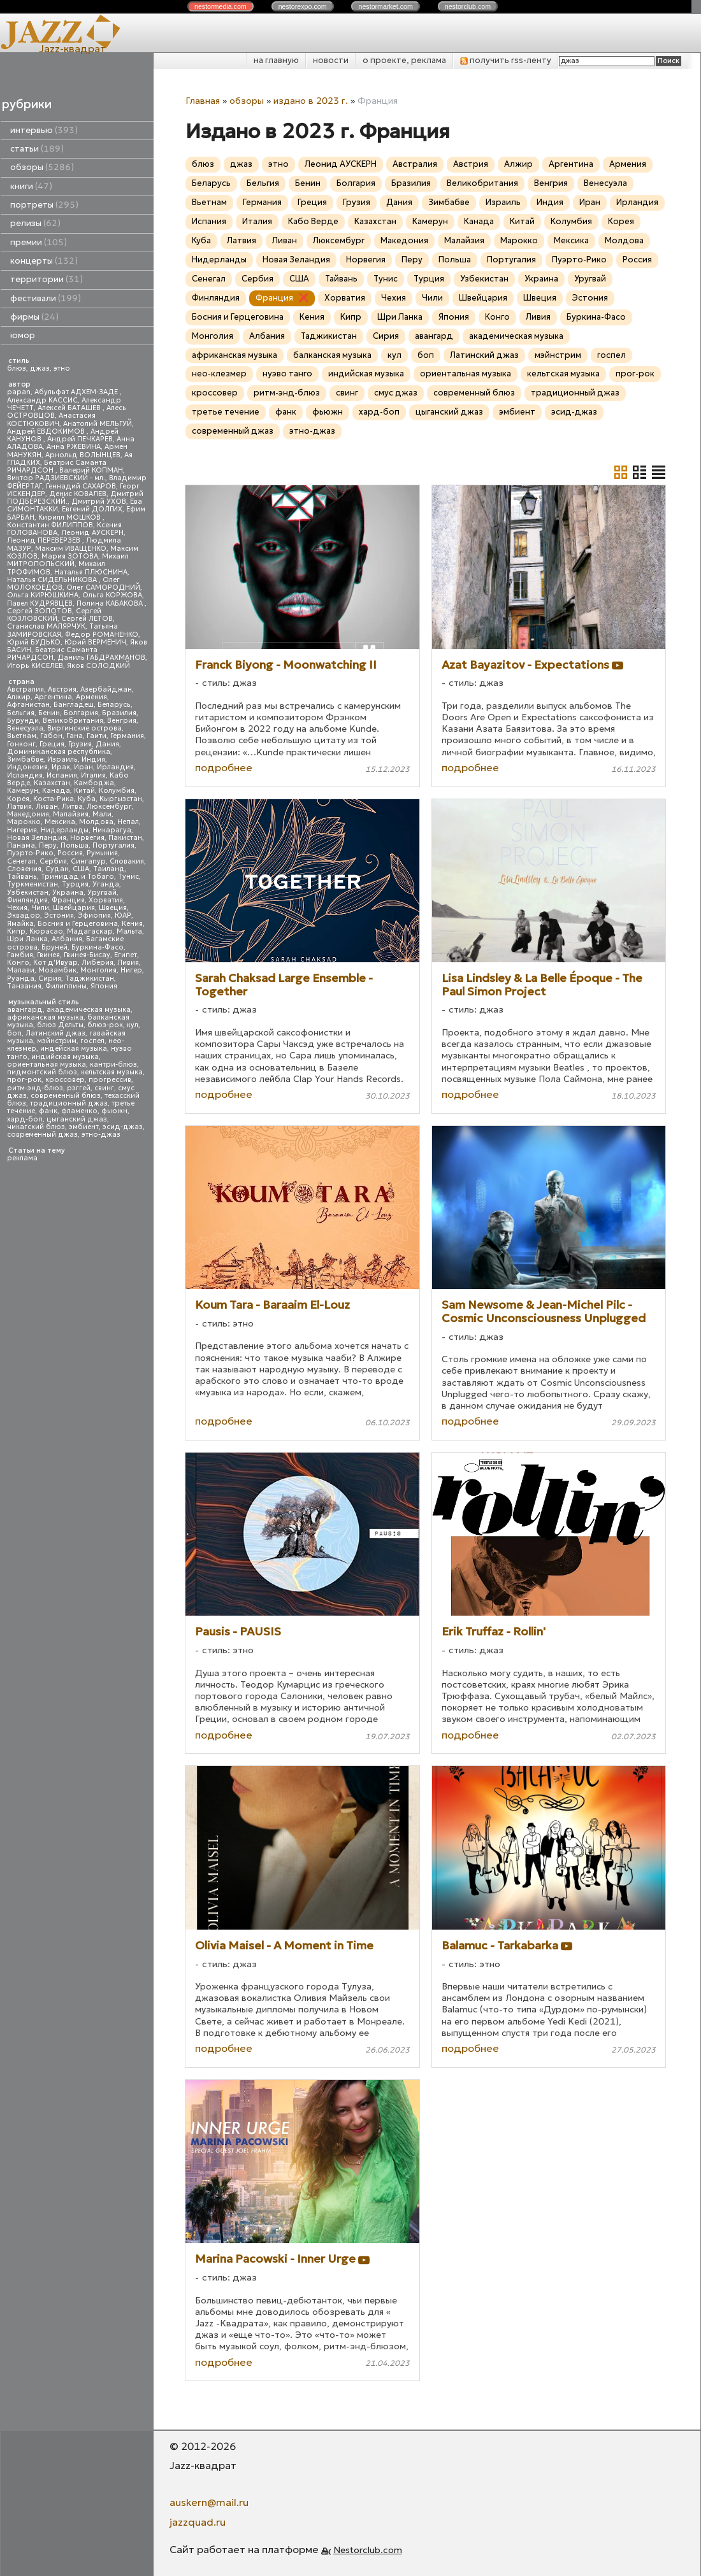  What do you see at coordinates (114, 1111) in the screenshot?
I see `фьюжн` at bounding box center [114, 1111].